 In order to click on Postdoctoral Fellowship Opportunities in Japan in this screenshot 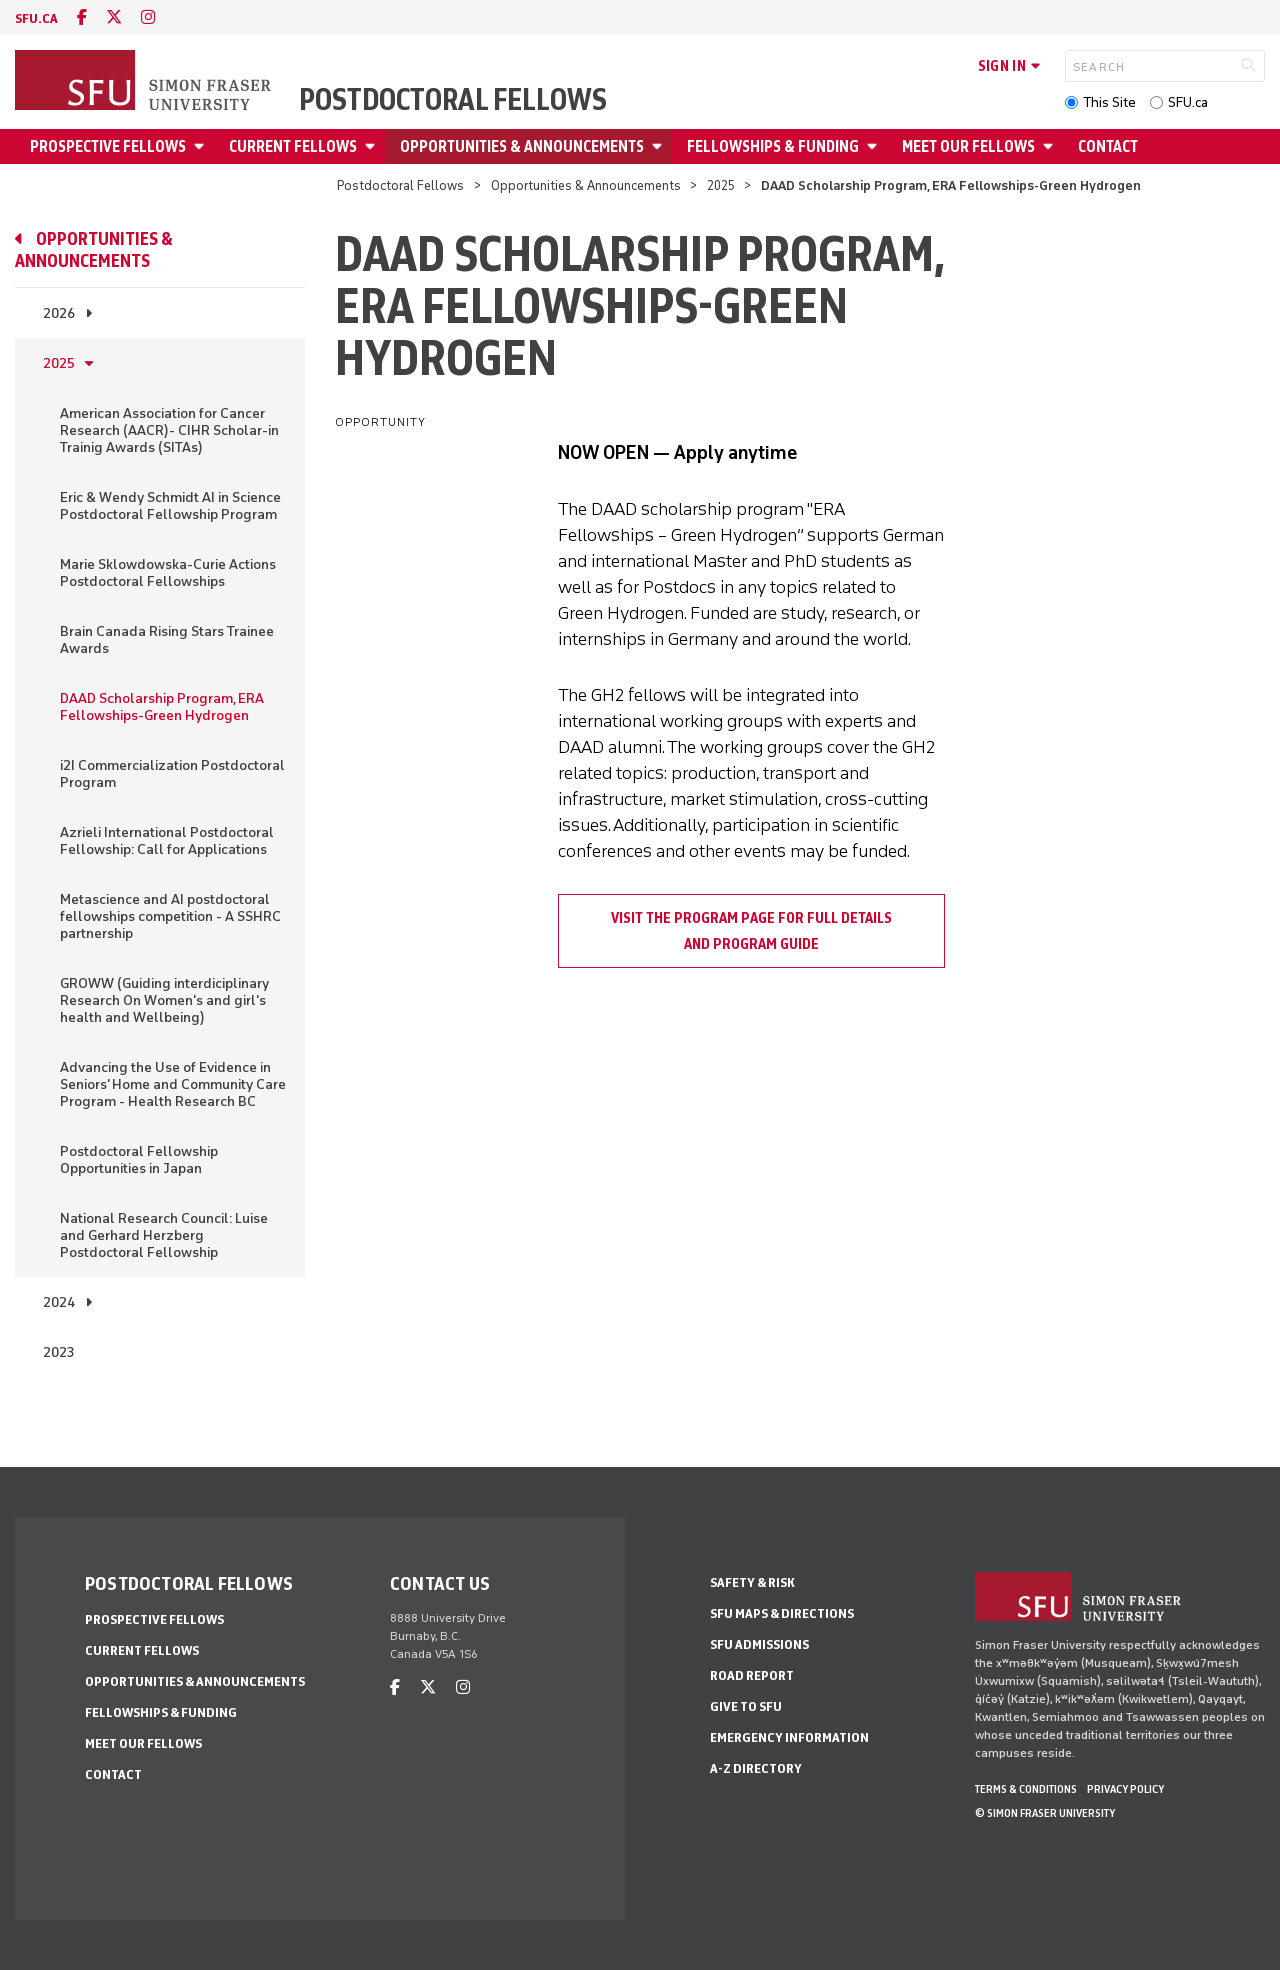, I will do `click(139, 1160)`.